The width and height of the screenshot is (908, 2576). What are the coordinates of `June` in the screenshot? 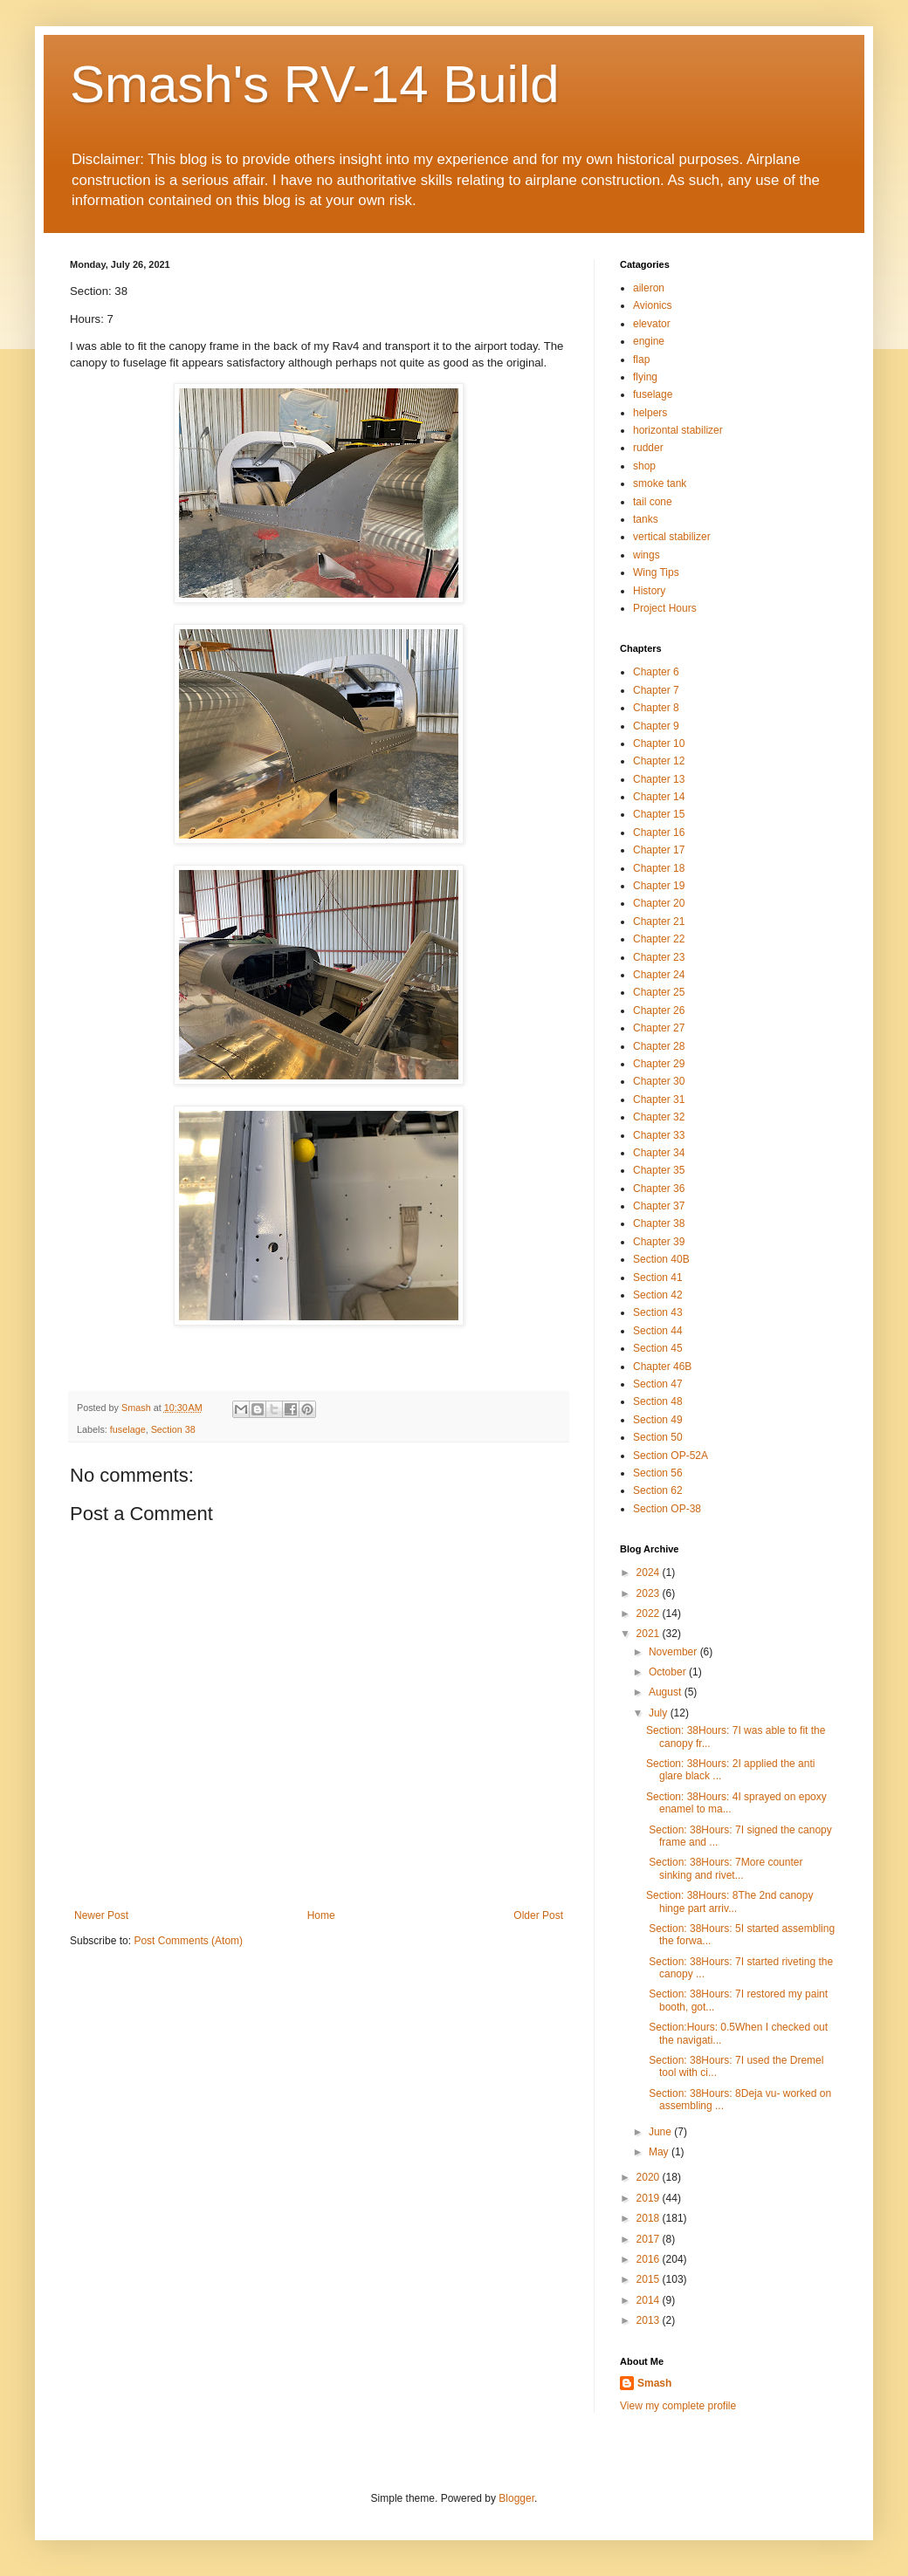 It's located at (661, 2132).